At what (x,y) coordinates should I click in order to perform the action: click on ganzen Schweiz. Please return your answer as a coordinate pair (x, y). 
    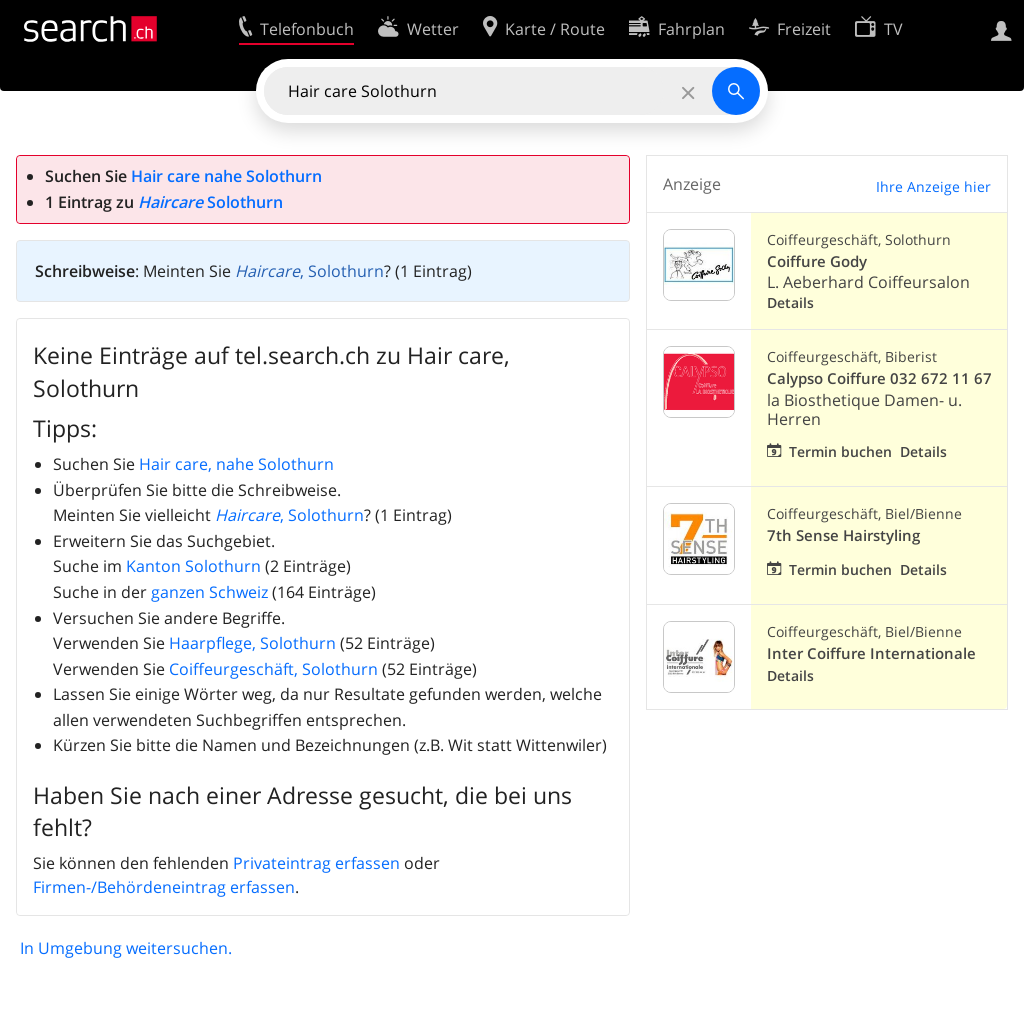
    Looking at the image, I should click on (209, 592).